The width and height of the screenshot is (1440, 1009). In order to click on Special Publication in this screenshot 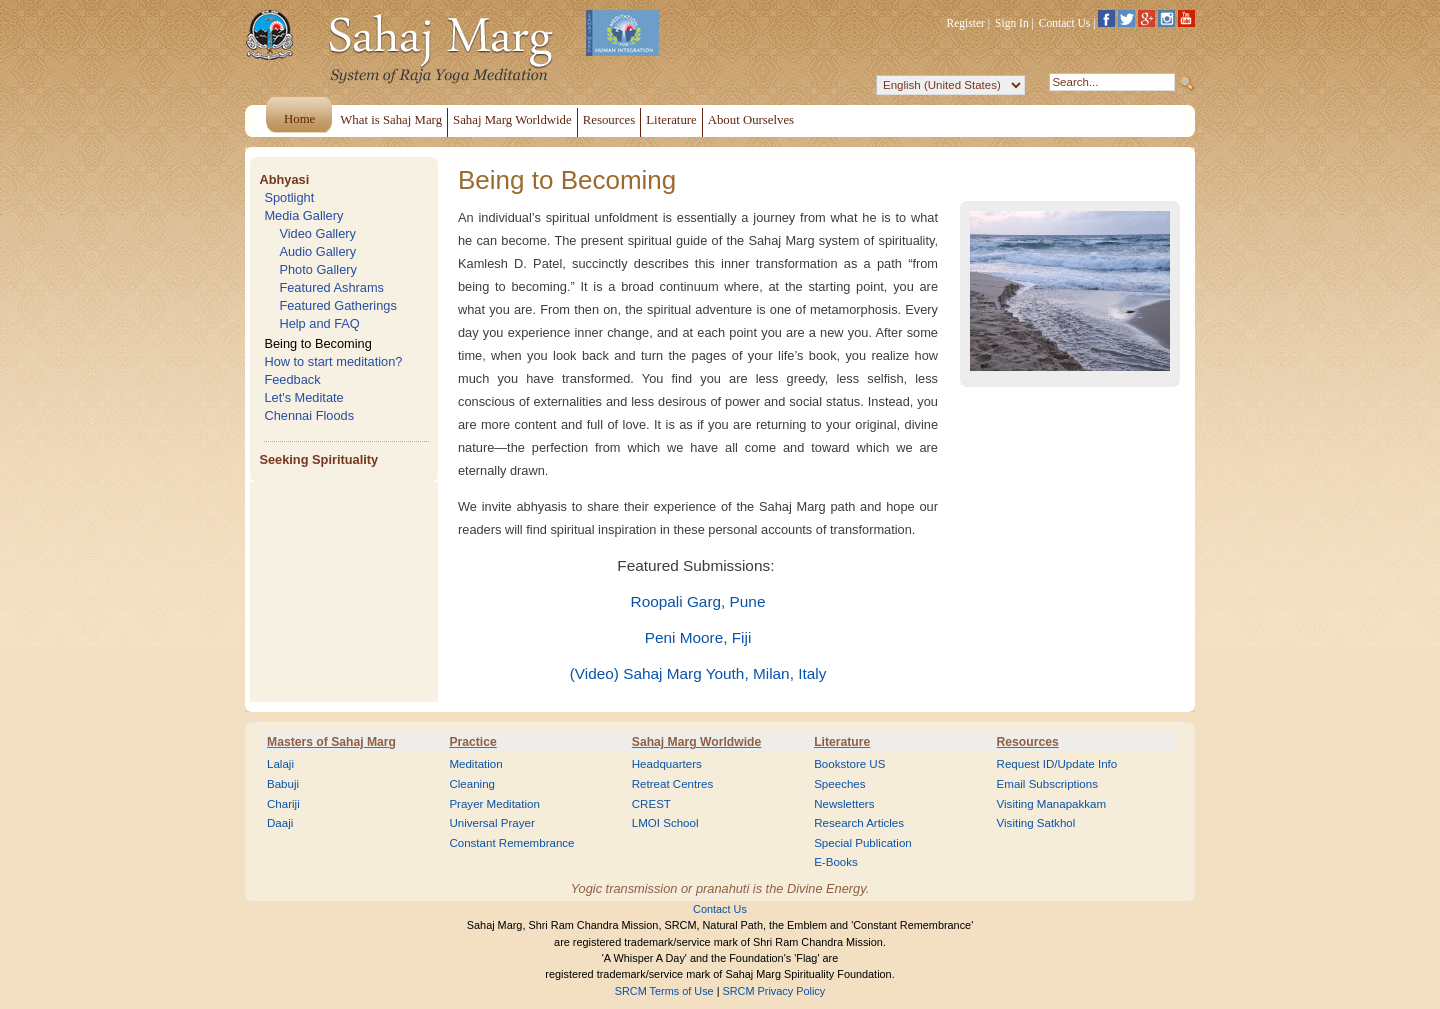, I will do `click(863, 843)`.